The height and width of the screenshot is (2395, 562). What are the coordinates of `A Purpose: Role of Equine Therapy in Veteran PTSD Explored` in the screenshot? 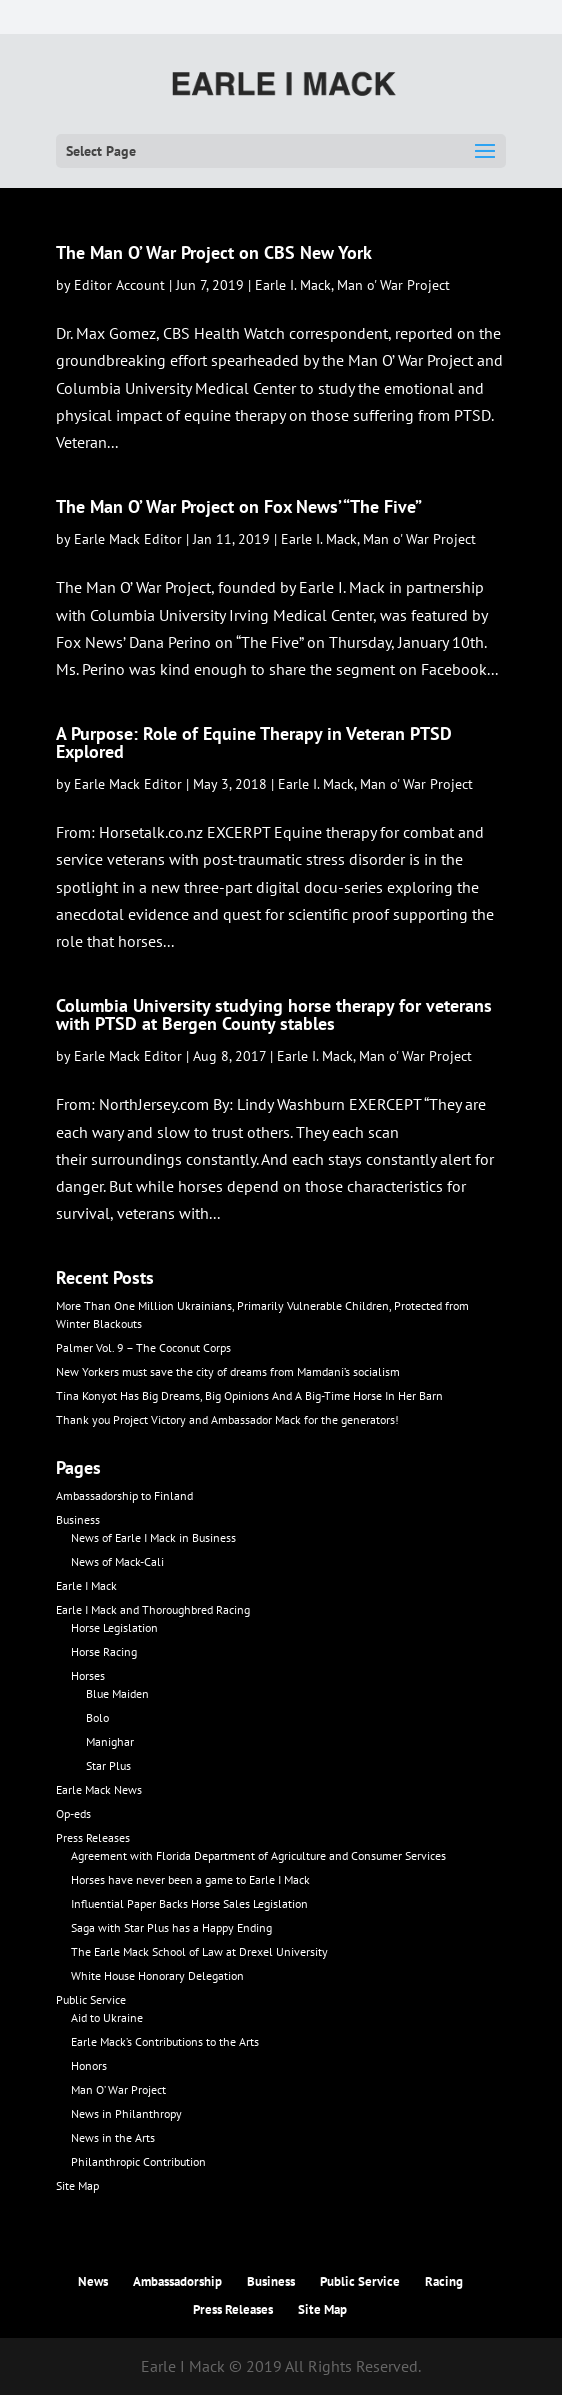 It's located at (254, 742).